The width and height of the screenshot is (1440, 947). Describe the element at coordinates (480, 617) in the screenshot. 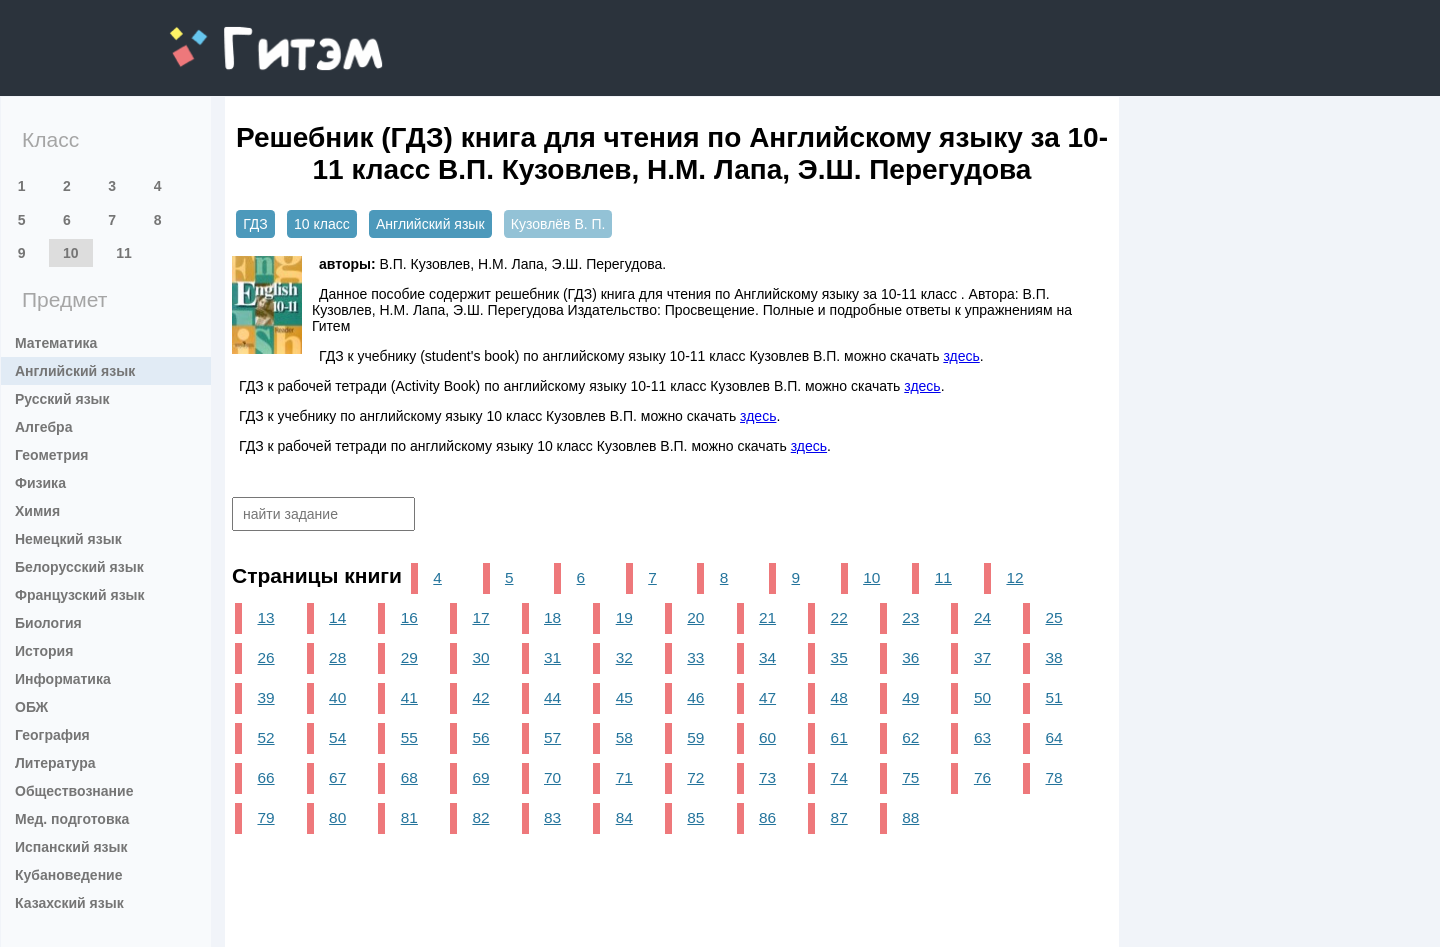

I see `17` at that location.